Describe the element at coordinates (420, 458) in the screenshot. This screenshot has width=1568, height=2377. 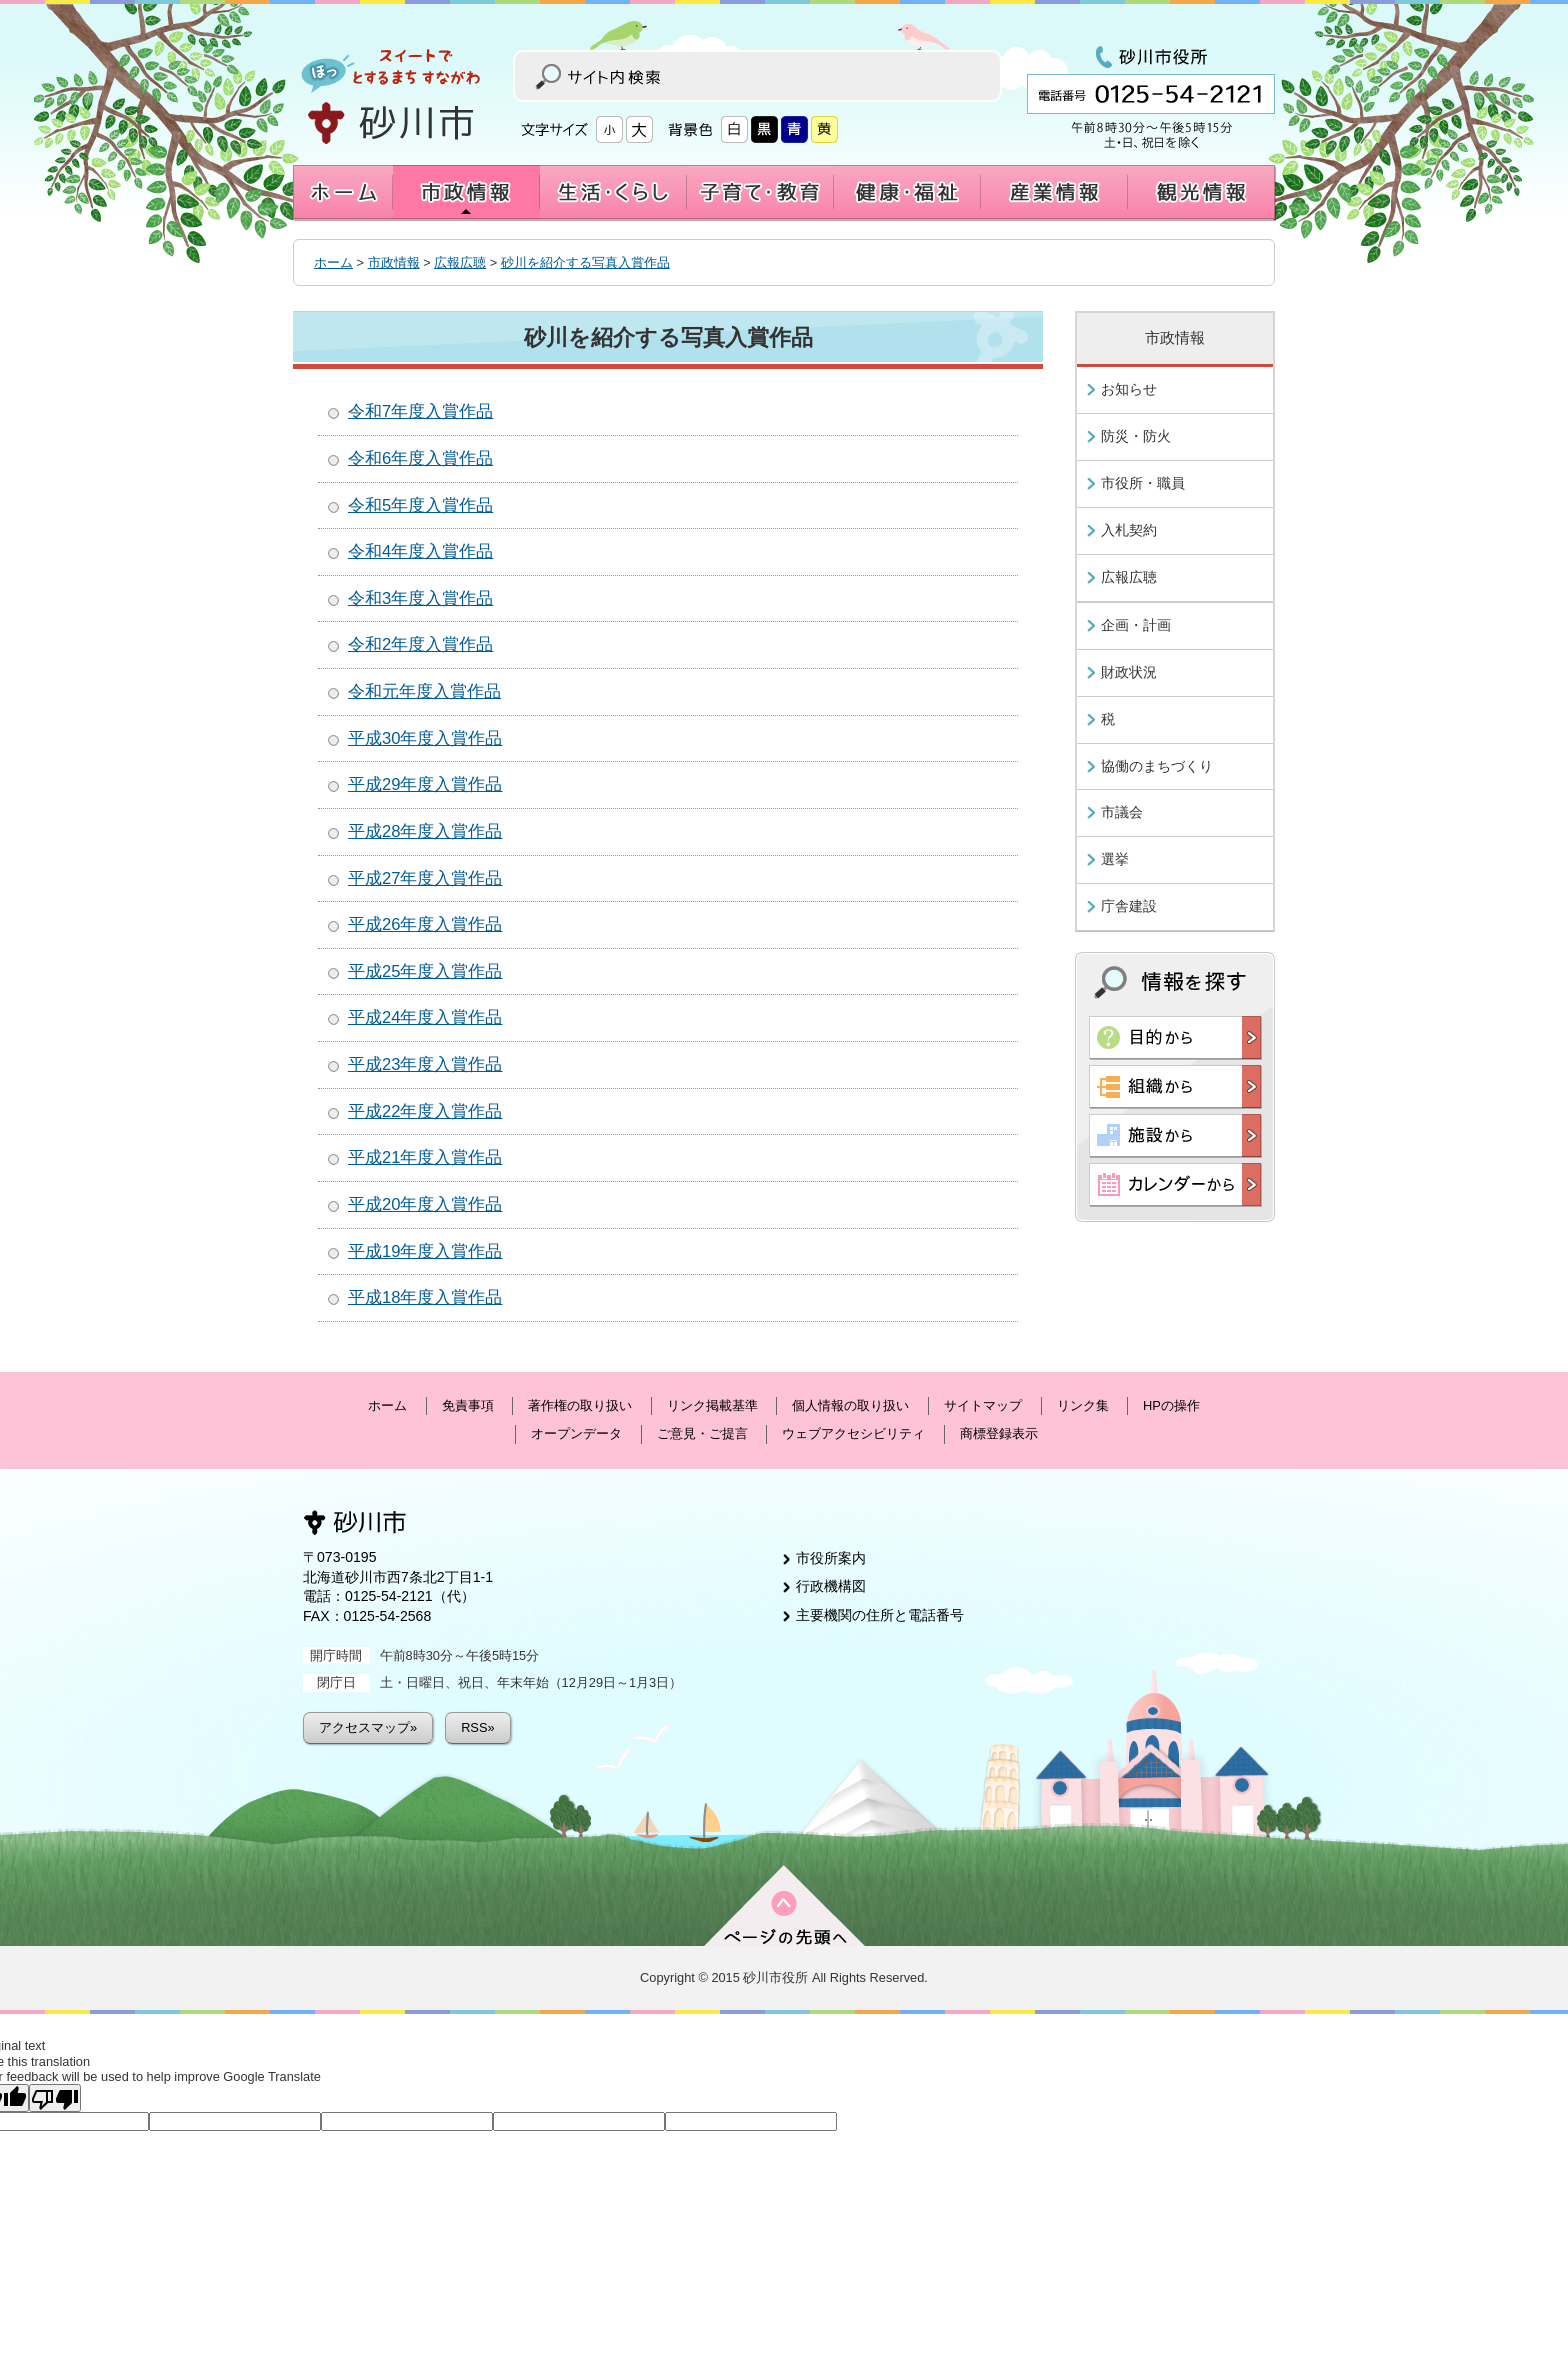
I see `令和6年度入賞作品` at that location.